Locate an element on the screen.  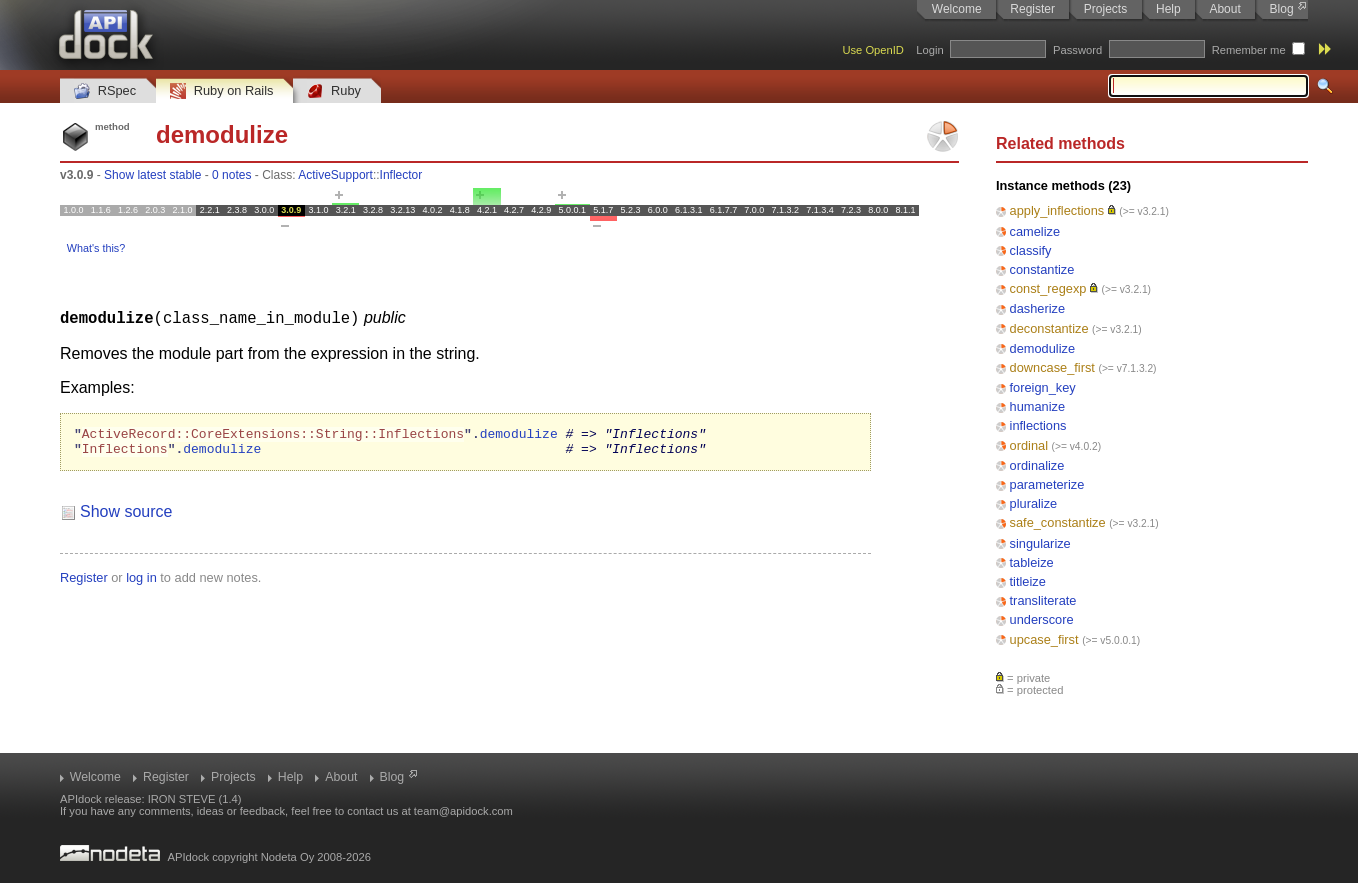
pluralize is located at coordinates (1034, 503).